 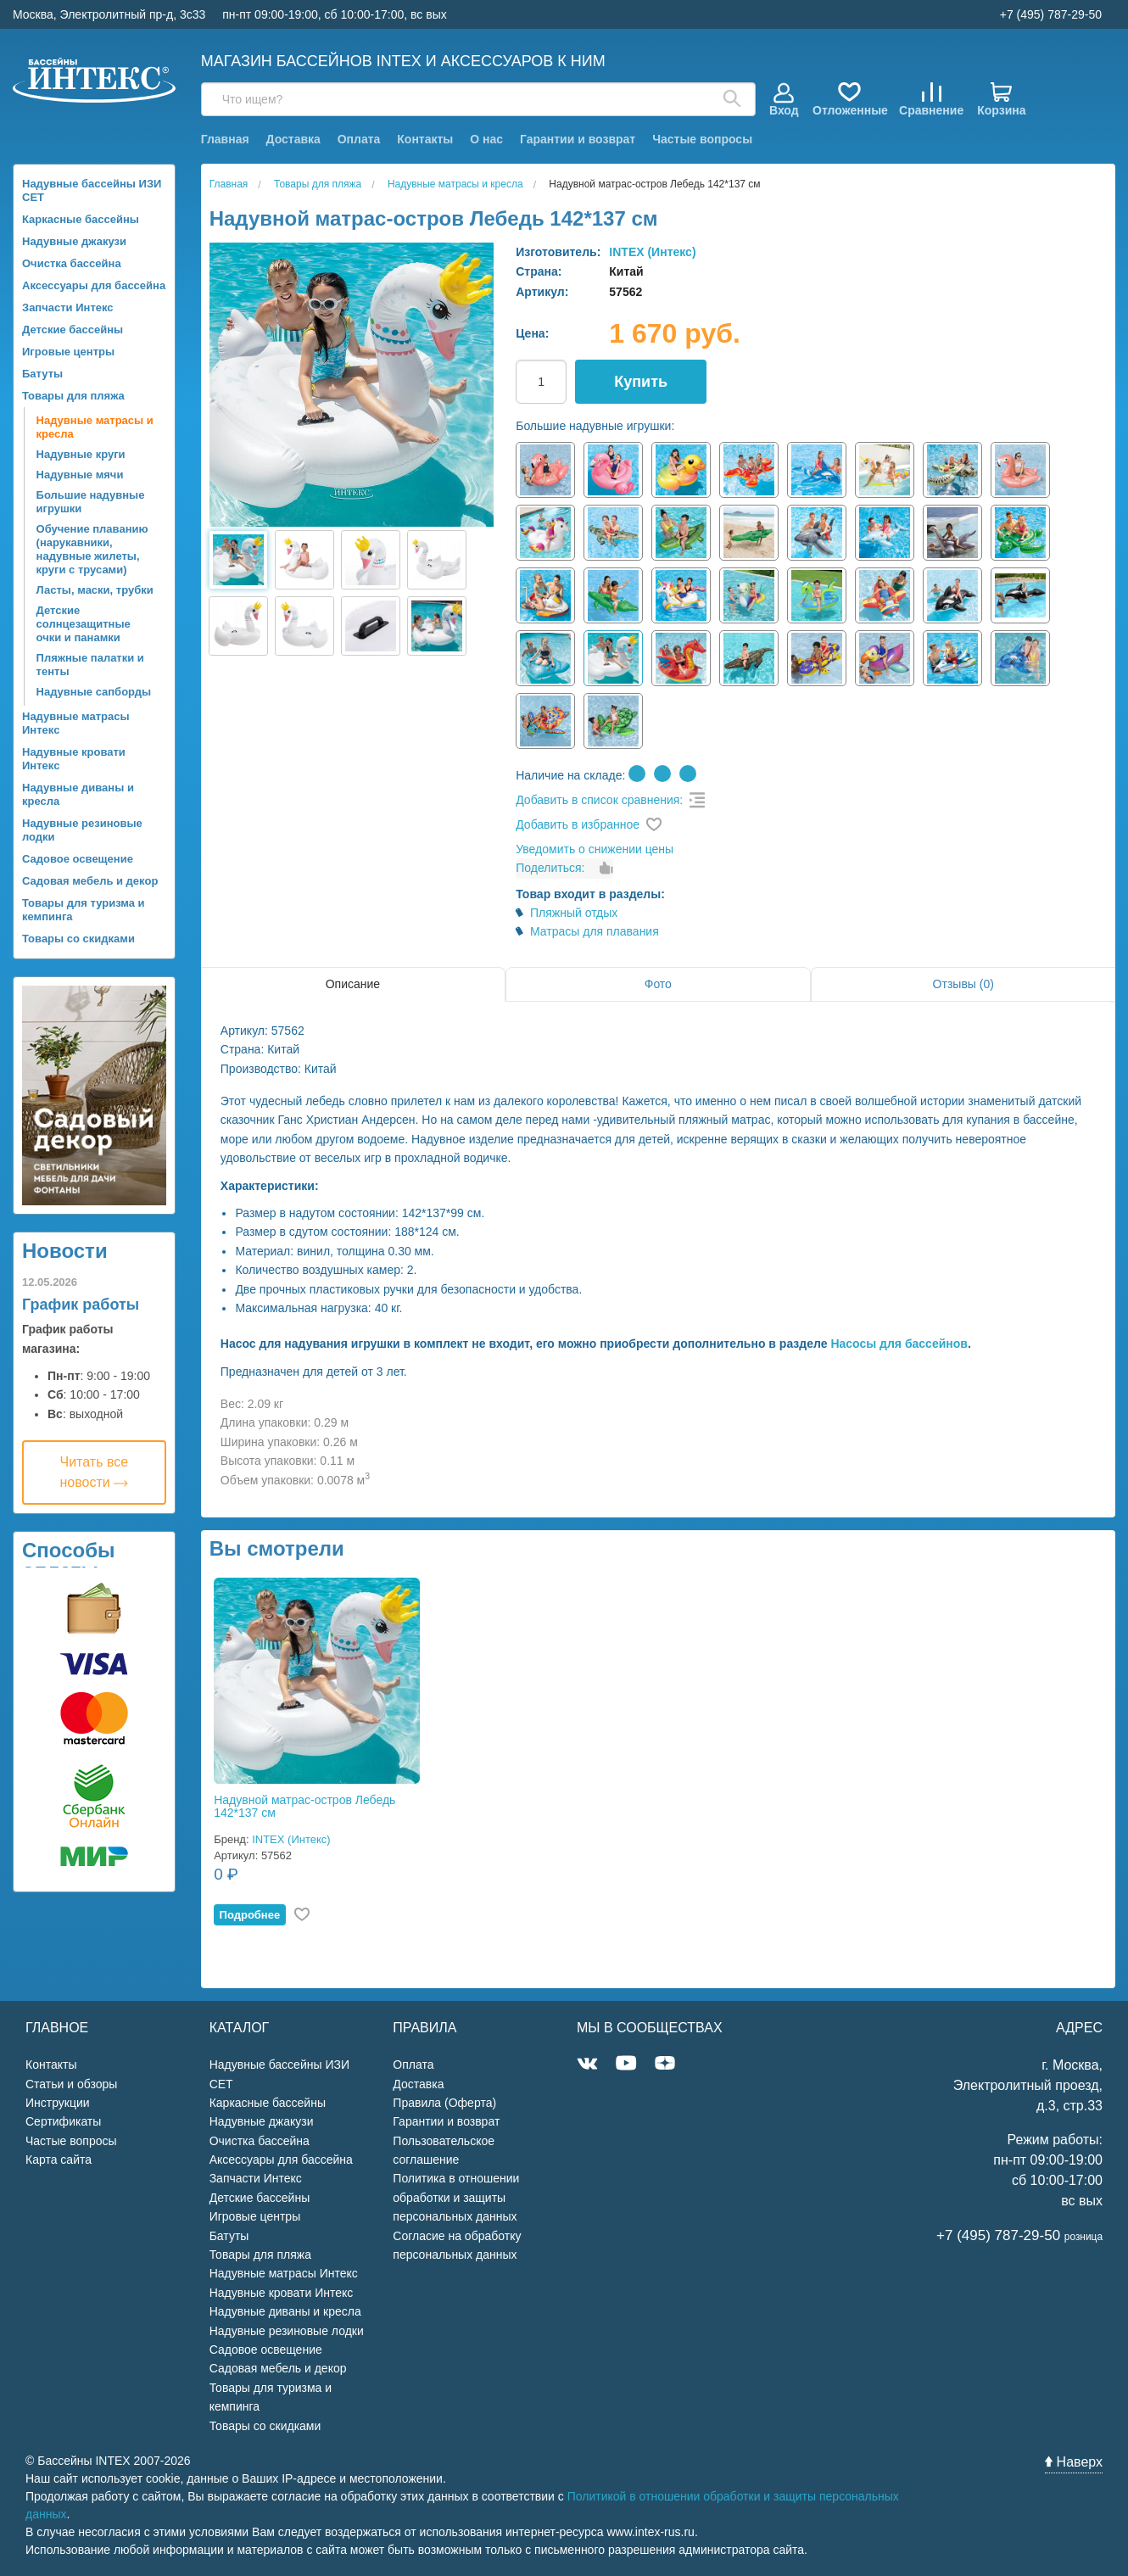 I want to click on Гарантии и возврат, so click(x=577, y=139).